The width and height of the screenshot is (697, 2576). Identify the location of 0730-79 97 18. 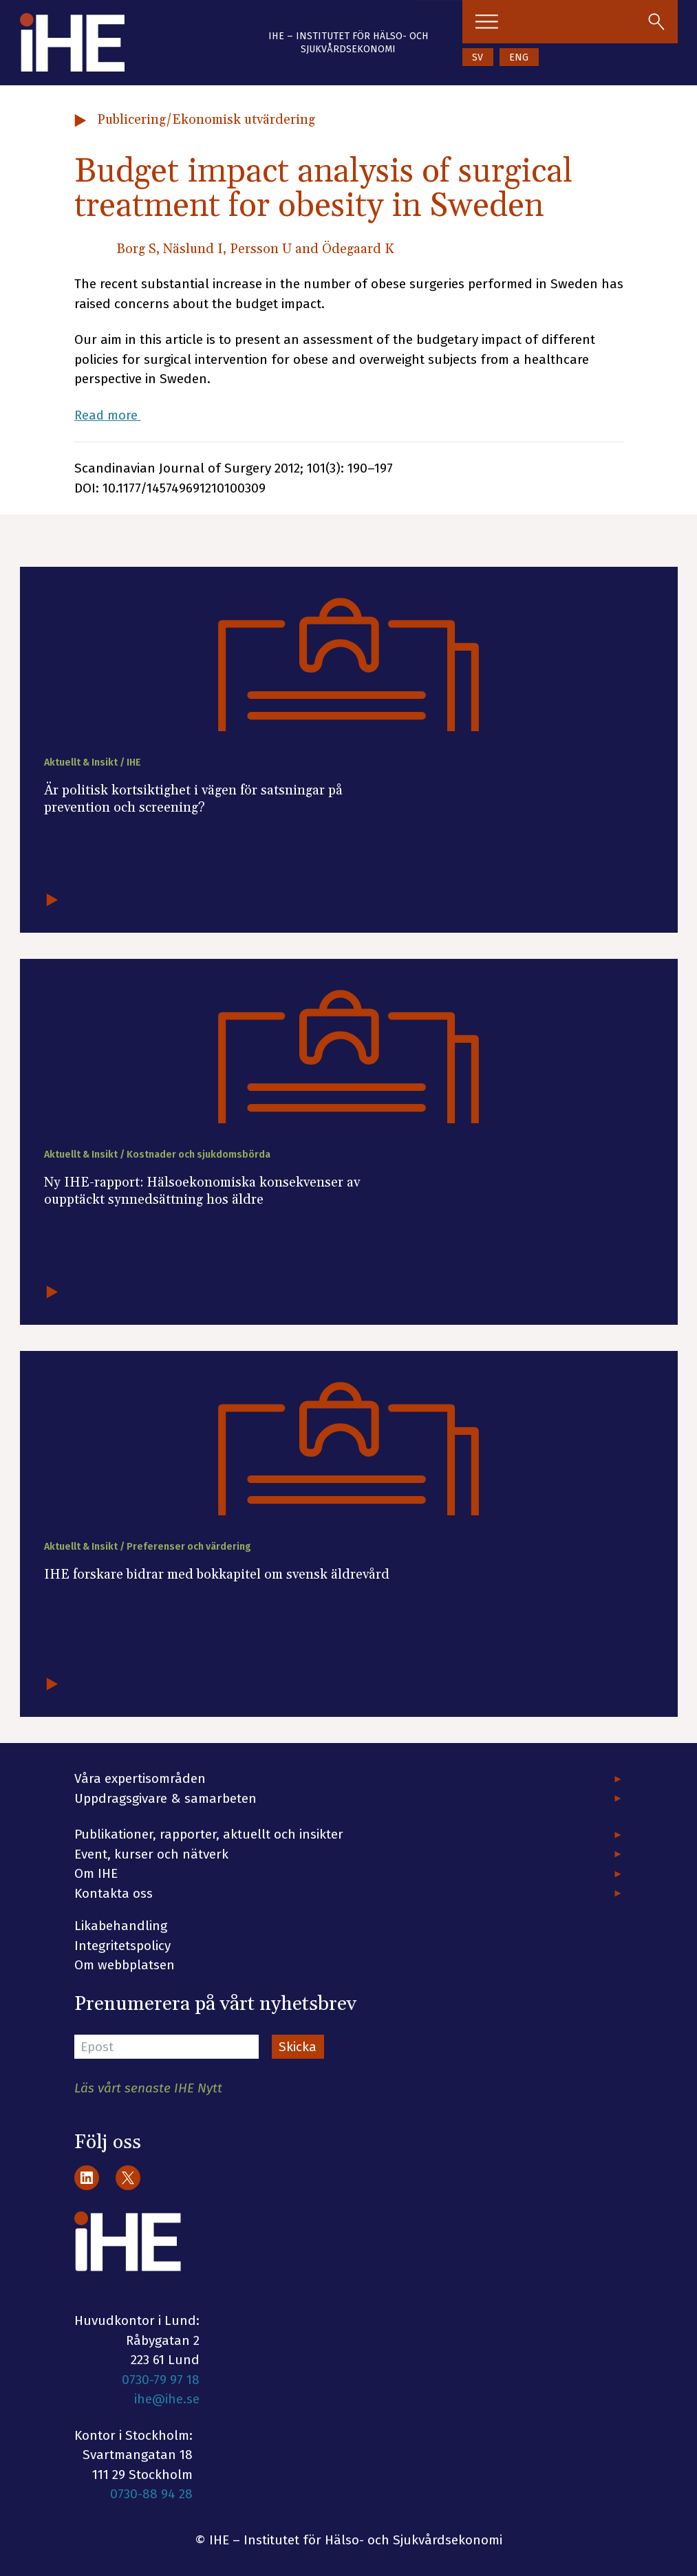
(161, 2380).